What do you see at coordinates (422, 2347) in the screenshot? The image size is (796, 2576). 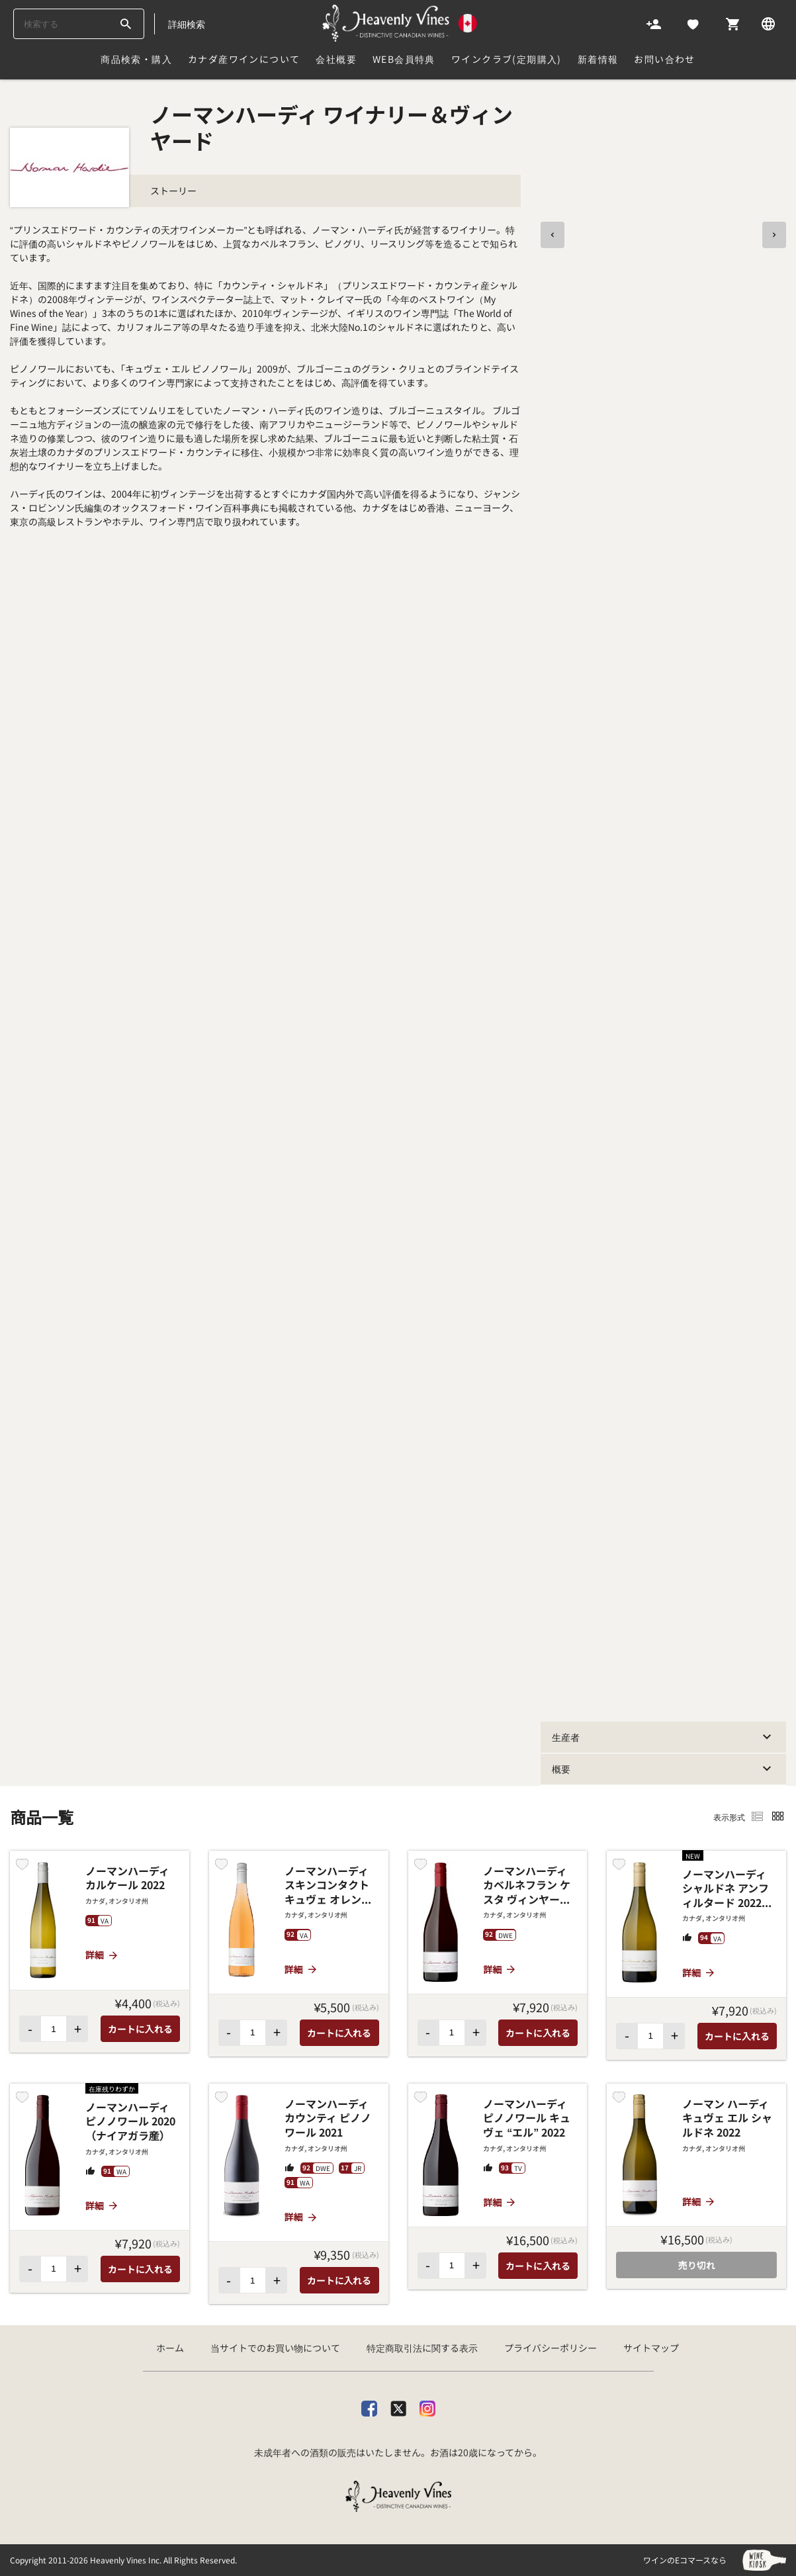 I see `特定商取引法に関する表示` at bounding box center [422, 2347].